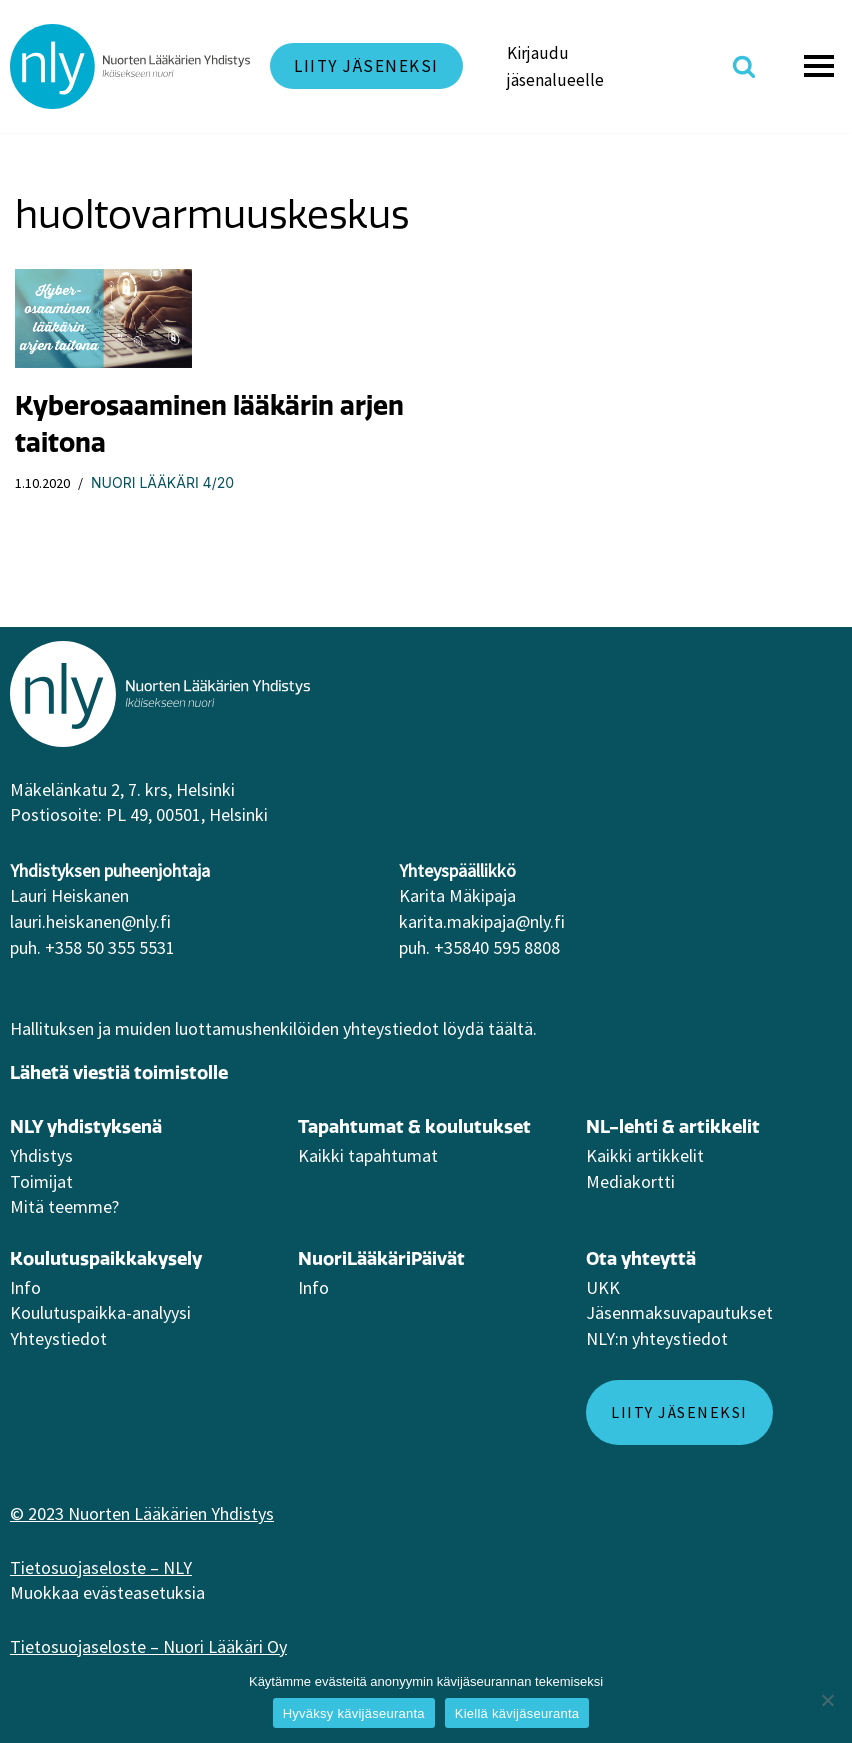 This screenshot has height=1743, width=852. I want to click on Hyväksy kävijäseuranta, so click(354, 1713).